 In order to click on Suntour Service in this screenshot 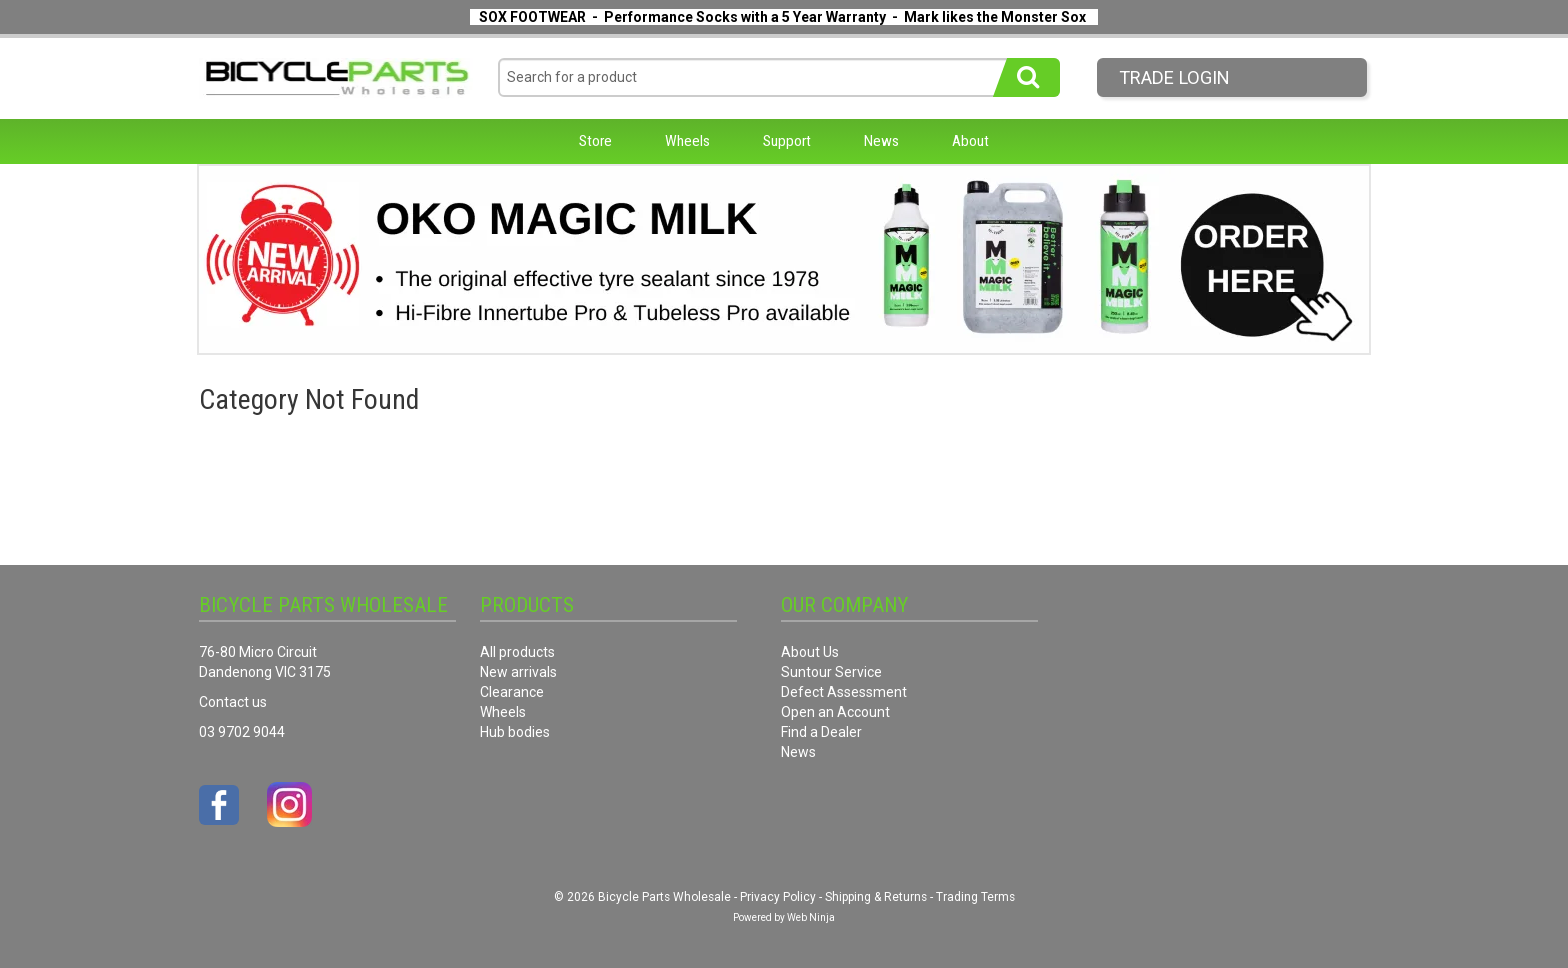, I will do `click(831, 672)`.